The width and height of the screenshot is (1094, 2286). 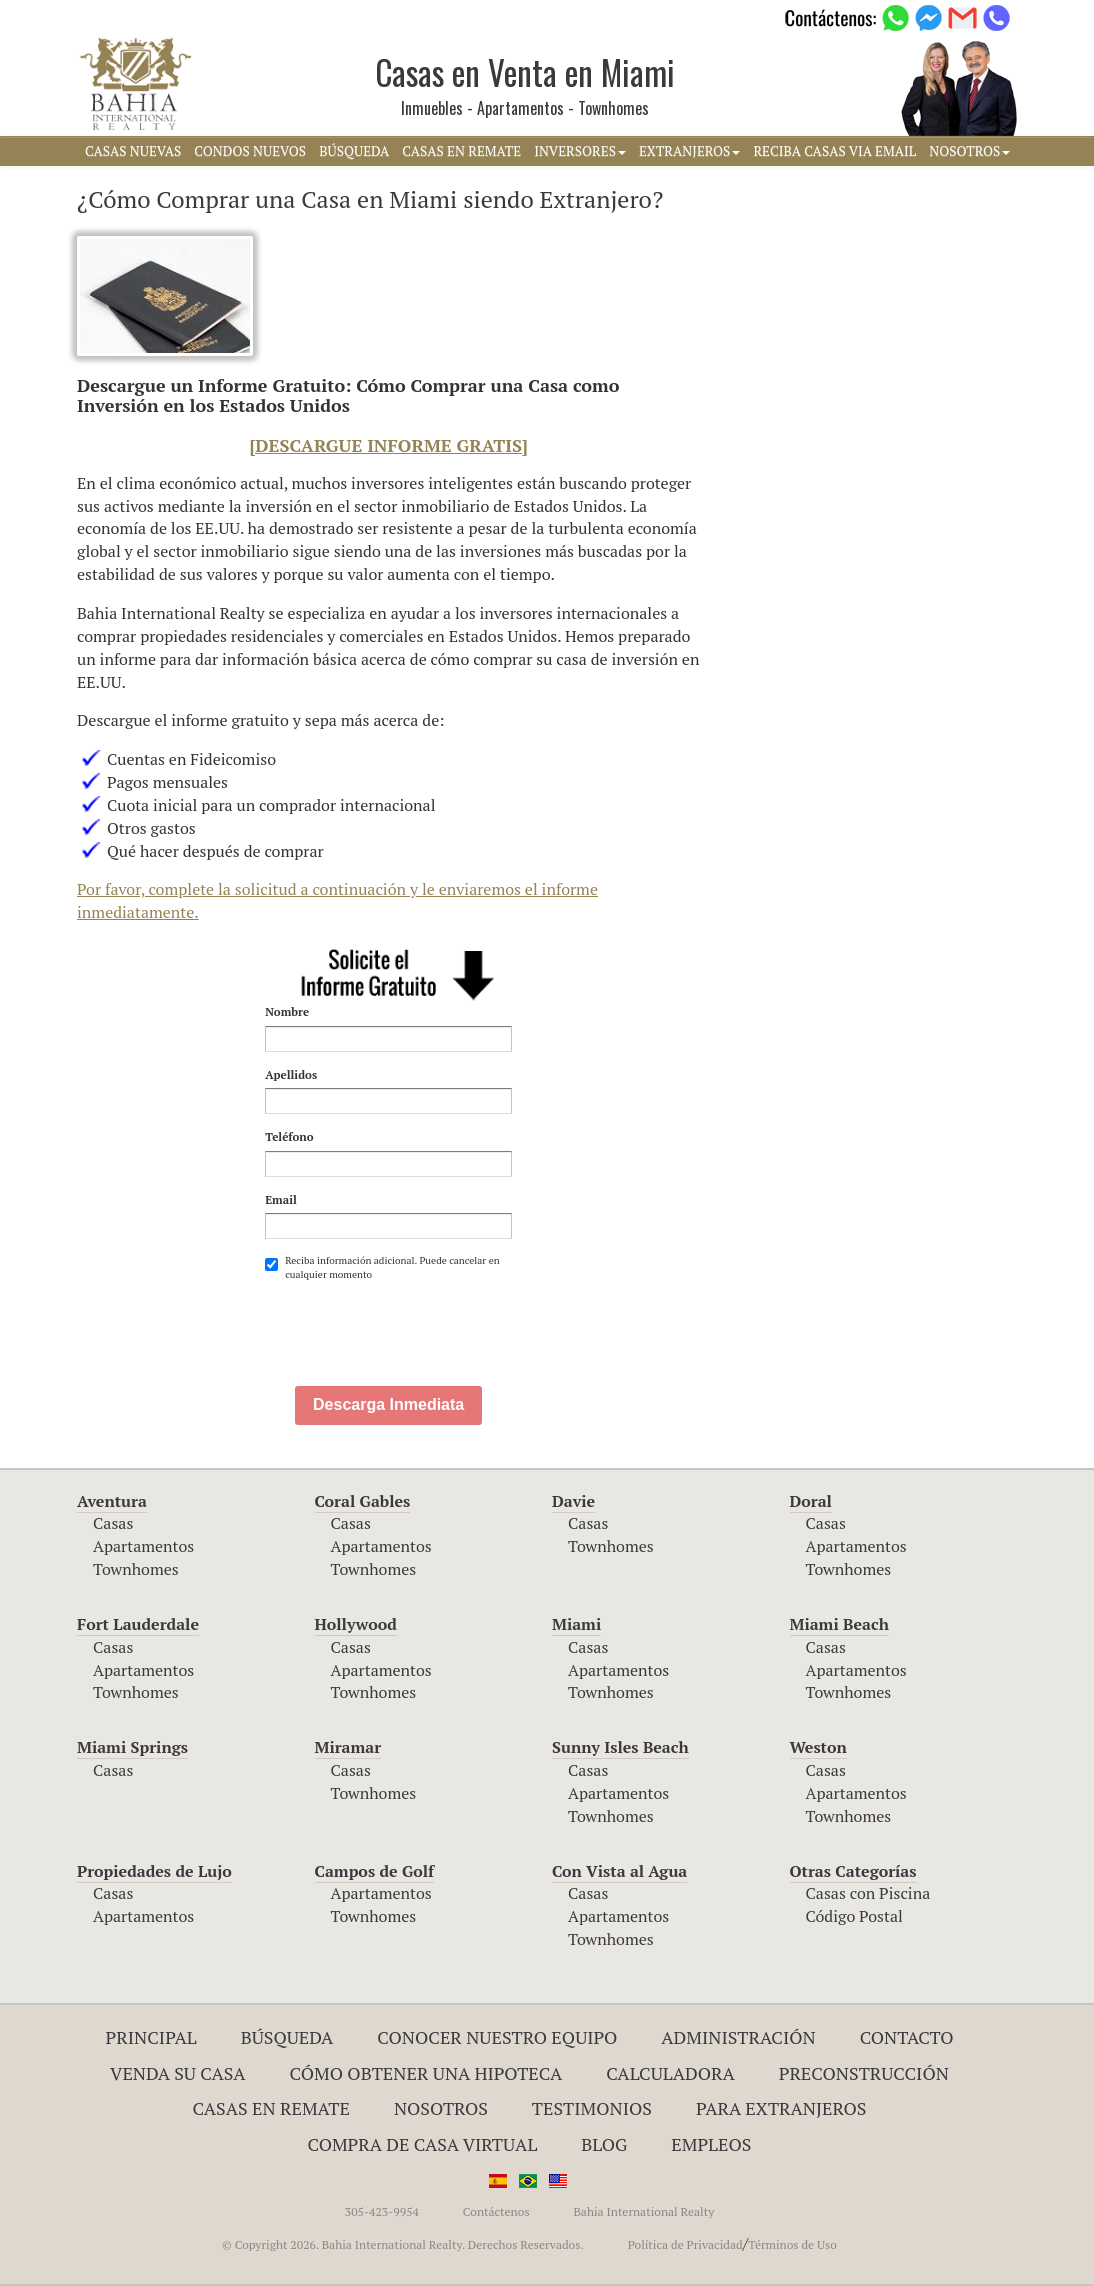 What do you see at coordinates (389, 445) in the screenshot?
I see `[DESCARGUE INFORME GRATIS]` at bounding box center [389, 445].